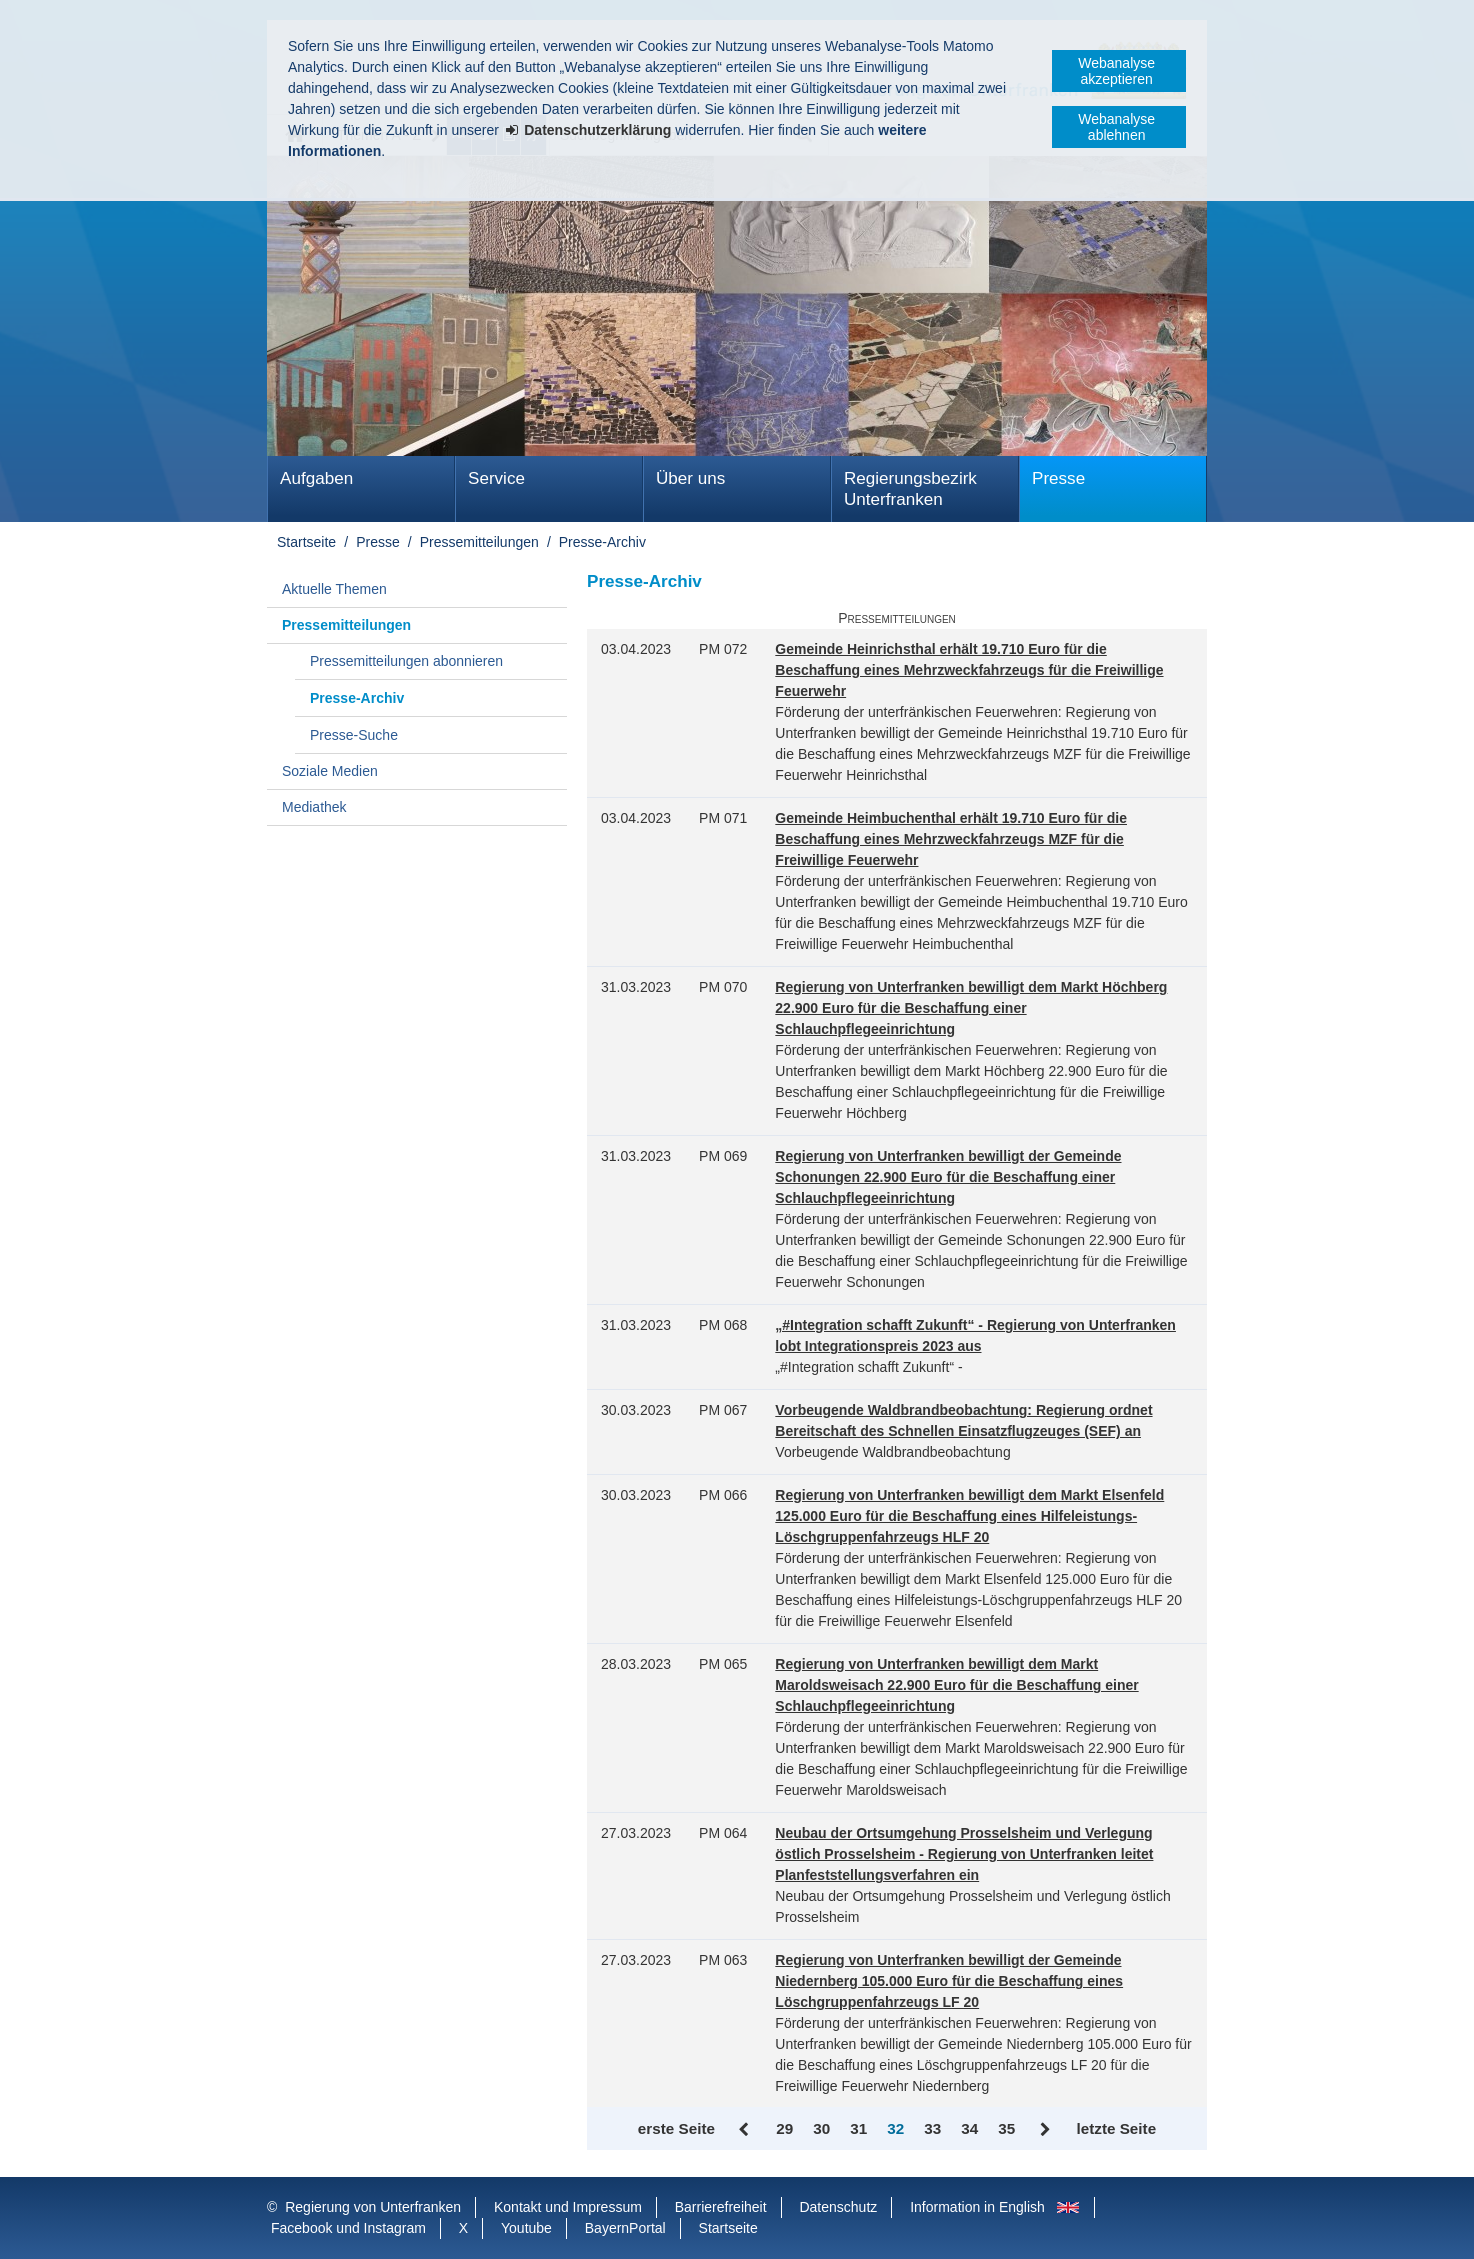 Image resolution: width=1474 pixels, height=2259 pixels. What do you see at coordinates (971, 1008) in the screenshot?
I see `Regierung von Unterfranken bewilligt dem Markt Höchberg 22.900 Euro für die Beschaffung einer Schlauchpflegeeinrichtung` at bounding box center [971, 1008].